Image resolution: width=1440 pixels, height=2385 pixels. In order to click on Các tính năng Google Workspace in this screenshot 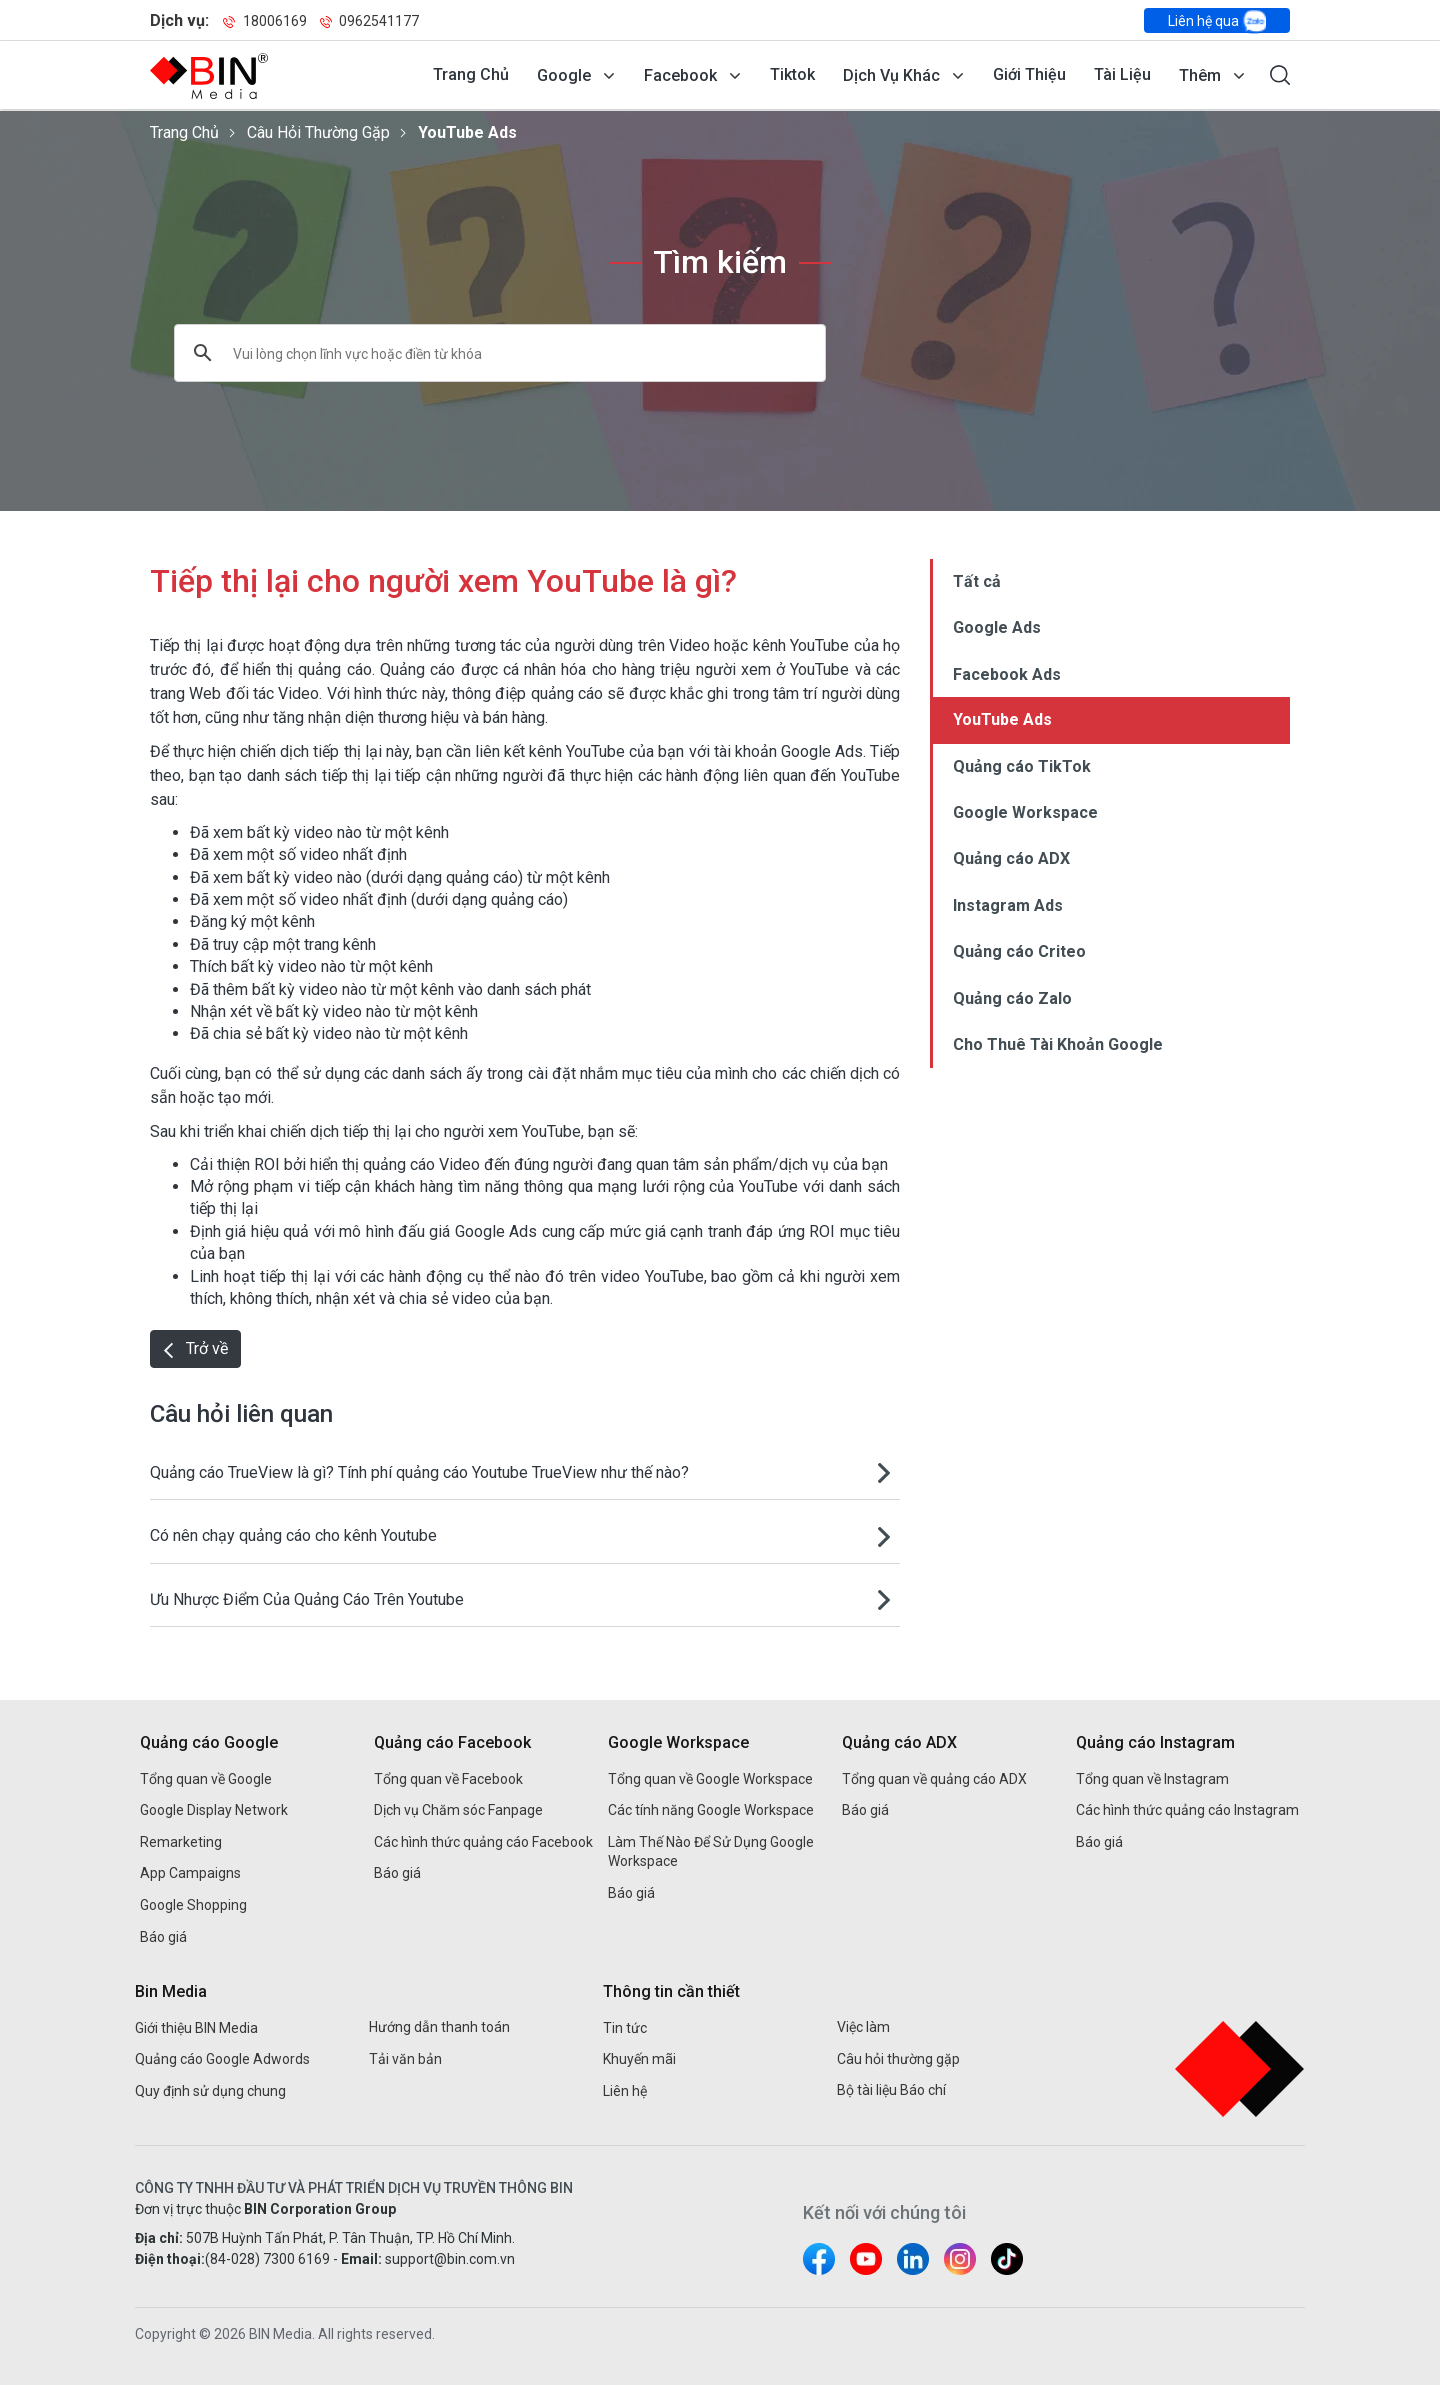, I will do `click(711, 1810)`.